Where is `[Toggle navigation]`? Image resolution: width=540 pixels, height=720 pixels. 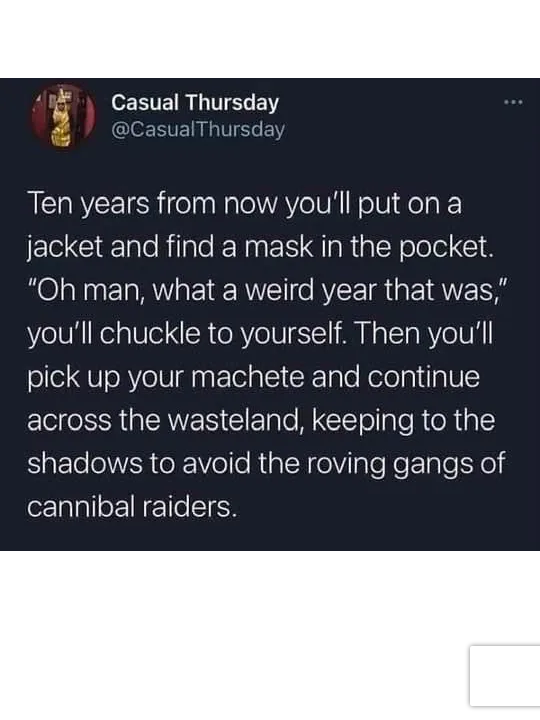
[Toggle navigation] is located at coordinates (44, 28).